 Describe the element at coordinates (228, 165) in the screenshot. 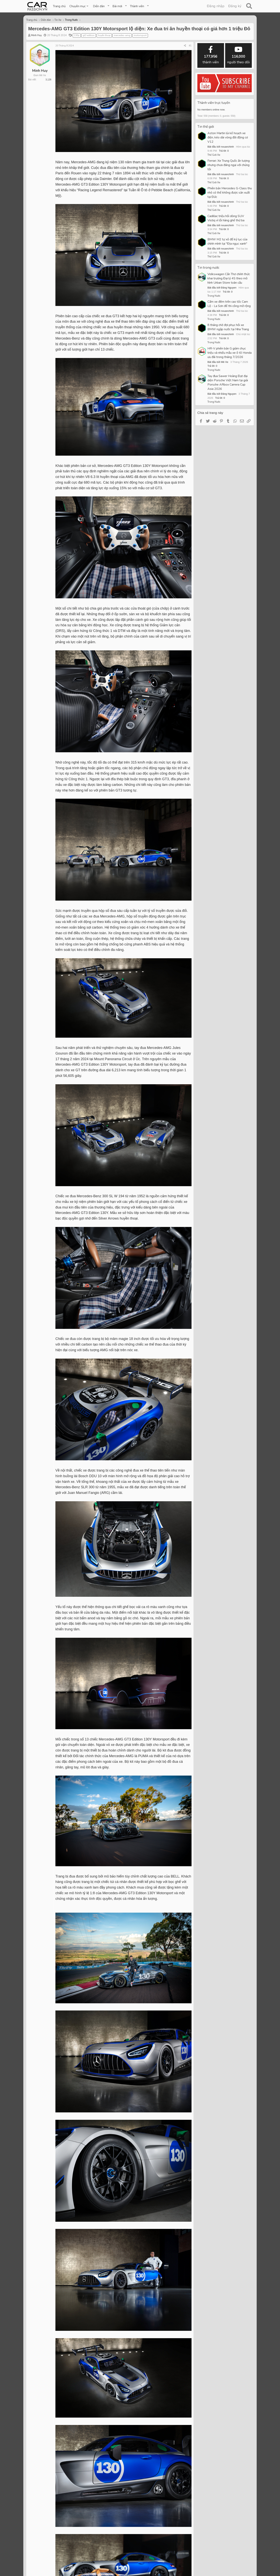

I see `Ferrari: Xe Trung Quốc ấn tượng nhưng chưa đáng ngại với chúng tôi` at that location.